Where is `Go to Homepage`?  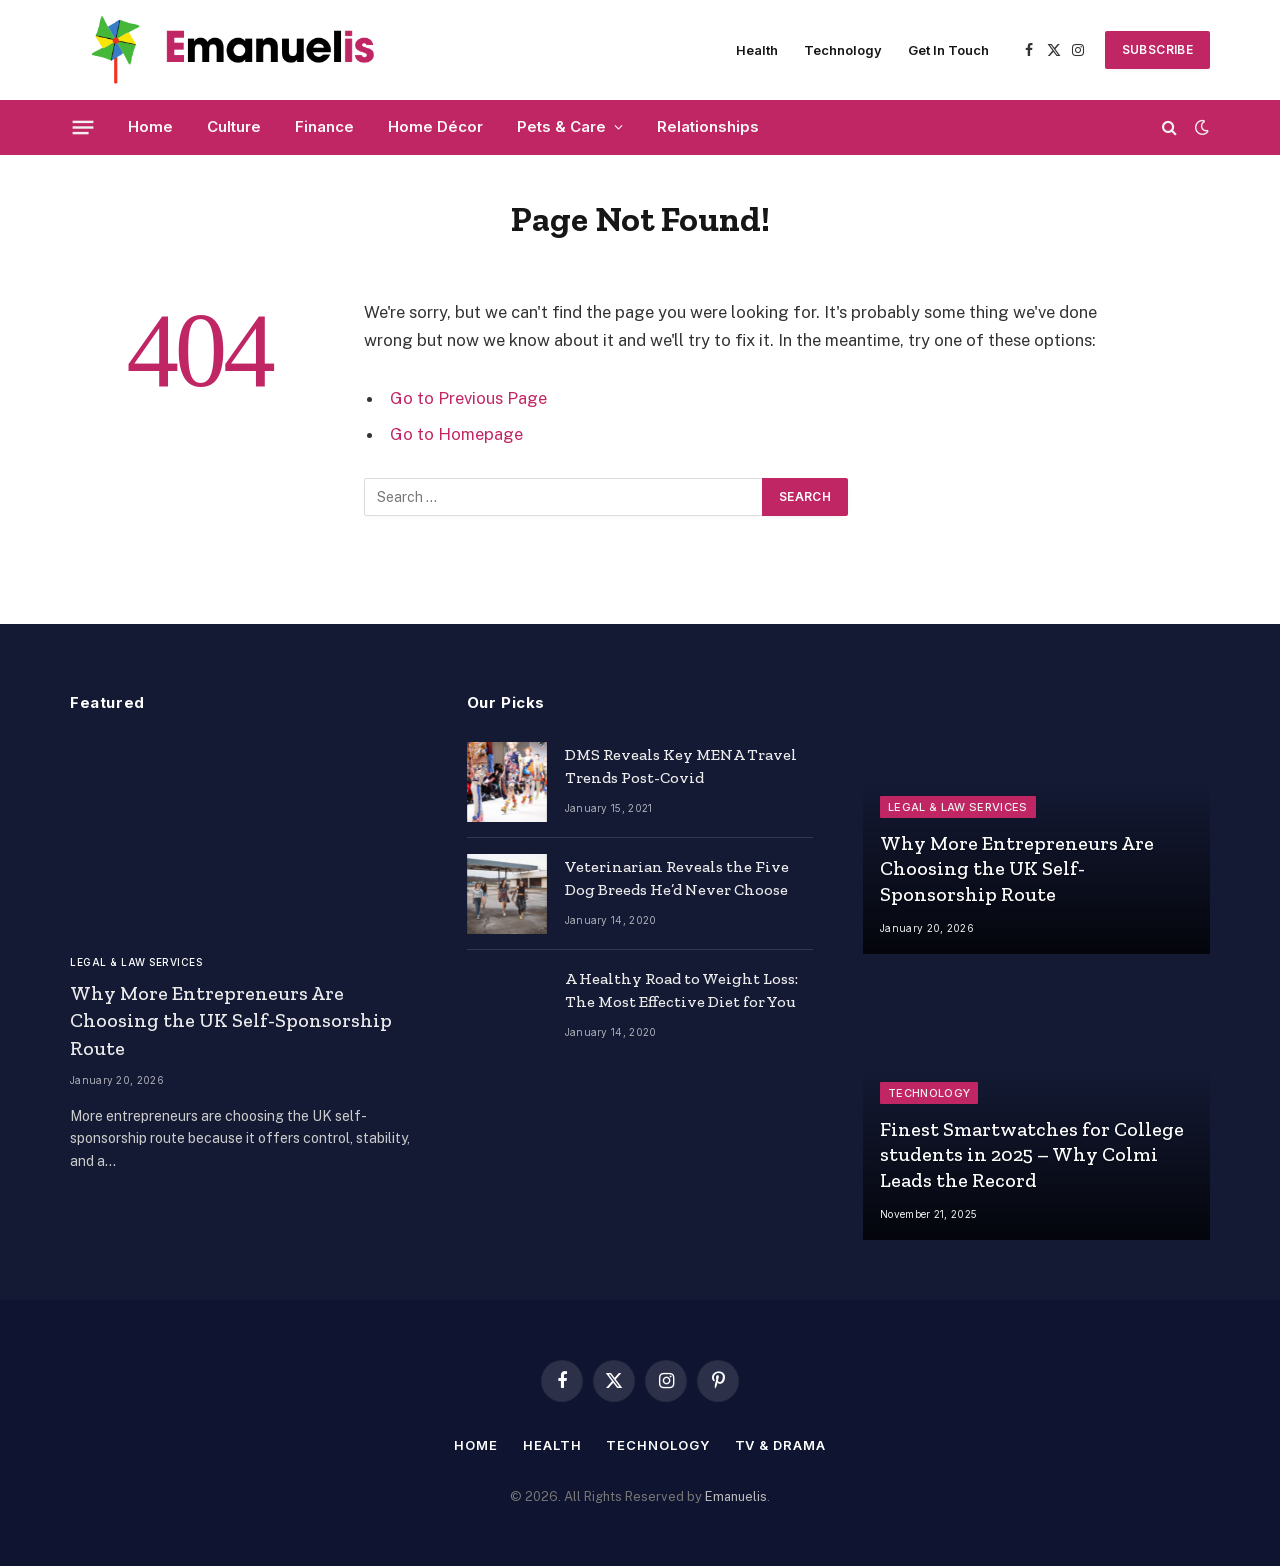 Go to Homepage is located at coordinates (456, 434).